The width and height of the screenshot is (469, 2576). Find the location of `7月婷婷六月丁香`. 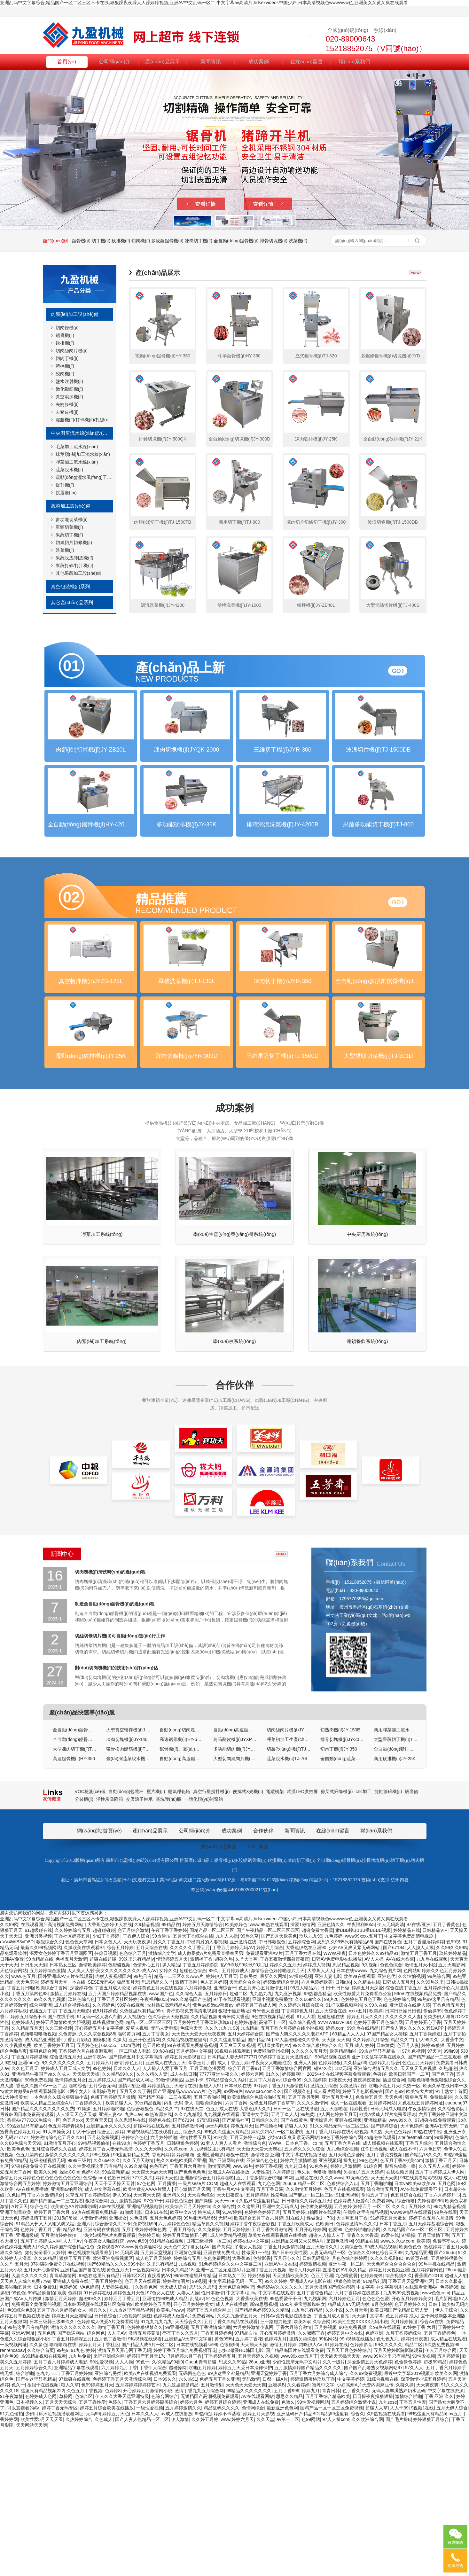

7月婷婷六月丁香 is located at coordinates (185, 2503).